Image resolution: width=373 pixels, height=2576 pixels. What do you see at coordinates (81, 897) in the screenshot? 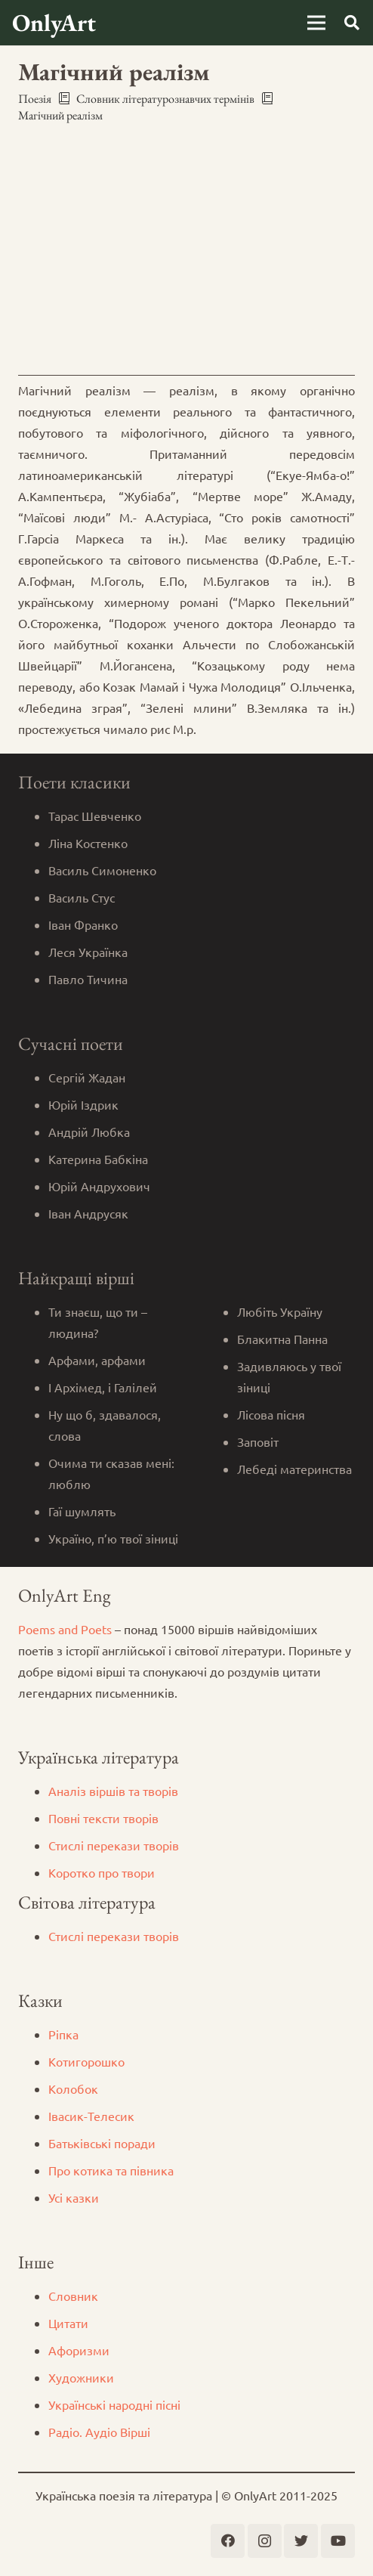
I see `Василь Стус` at bounding box center [81, 897].